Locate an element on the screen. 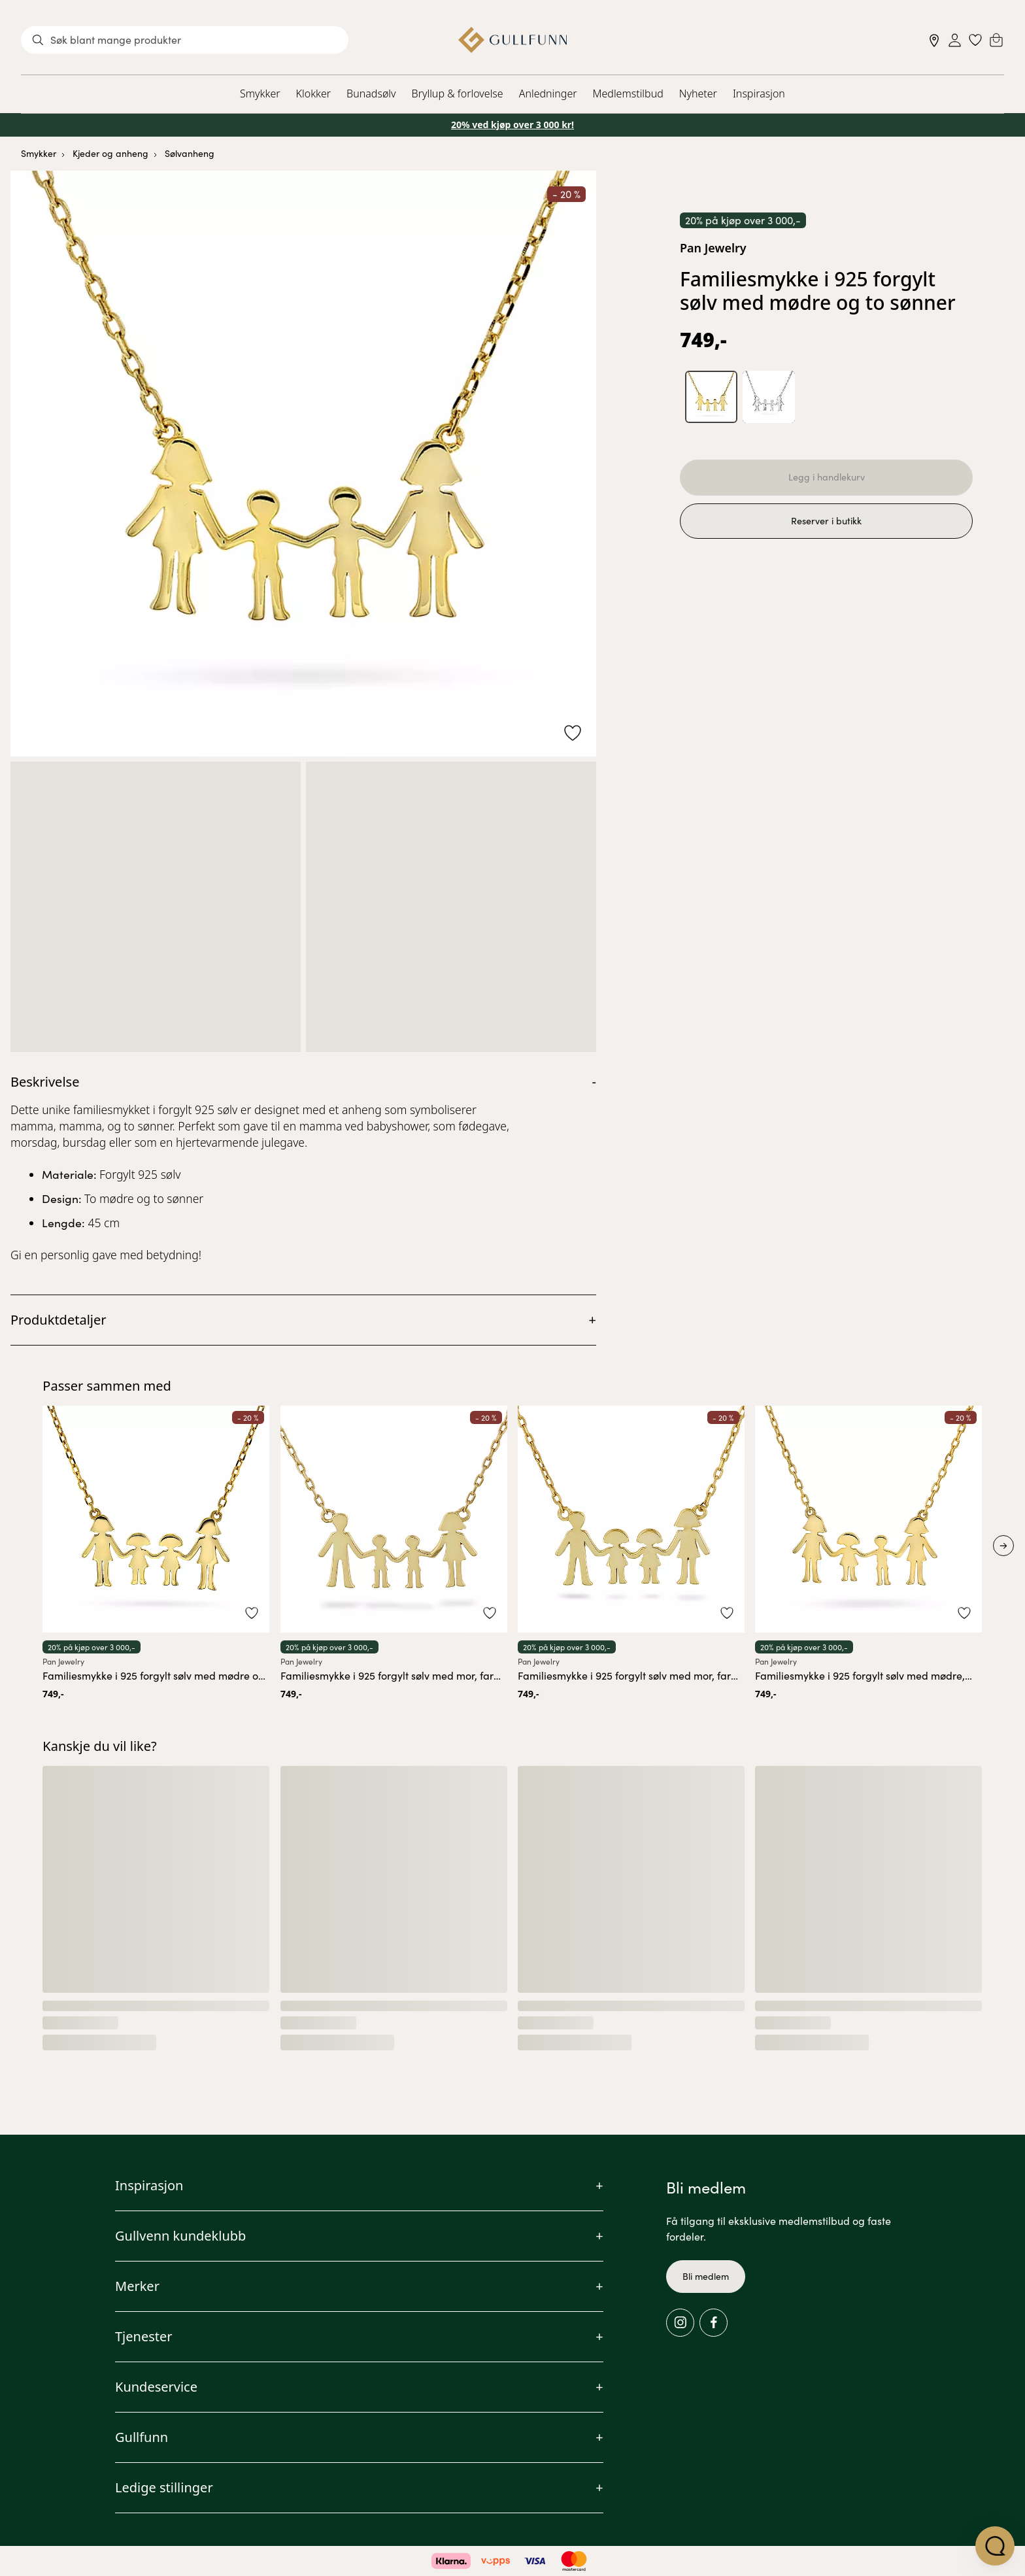 The width and height of the screenshot is (1025, 2576). Tjenester is located at coordinates (144, 2336).